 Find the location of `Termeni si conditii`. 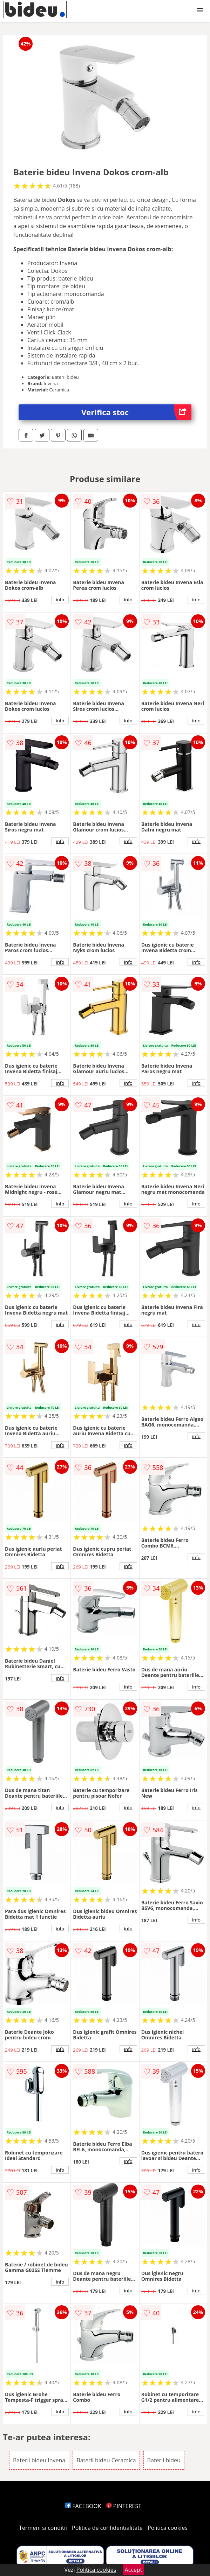

Termeni si conditii is located at coordinates (43, 2528).